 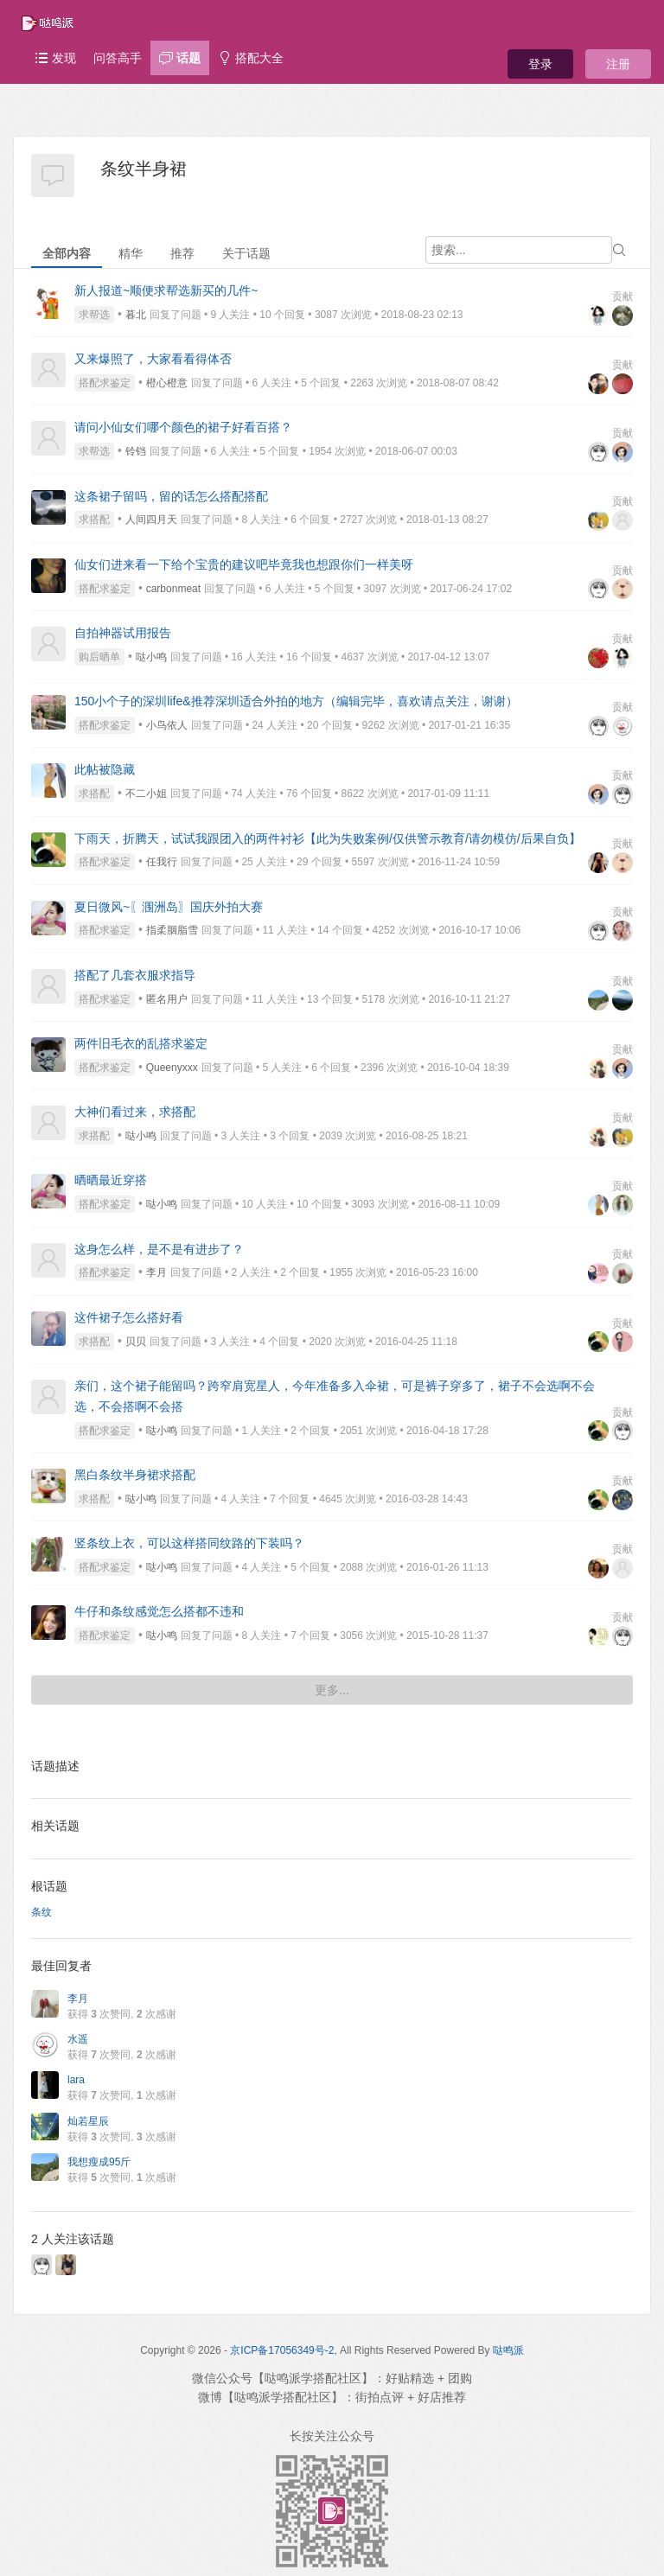 I want to click on 京ICP备17056349号-2, so click(x=282, y=2350).